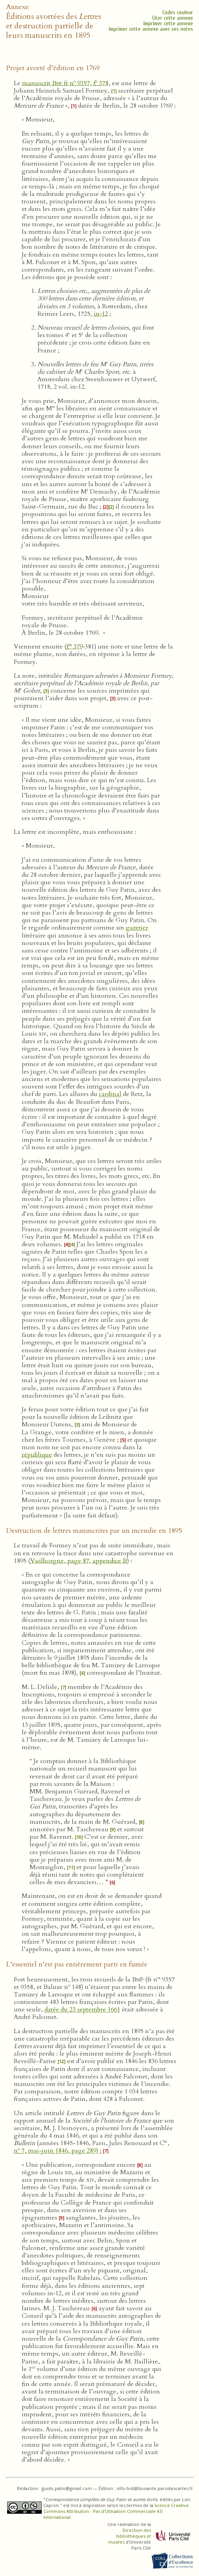 This screenshot has width=199, height=2576. What do you see at coordinates (65, 83) in the screenshot?
I see `manuscrit fr n 9357, f 378` at bounding box center [65, 83].